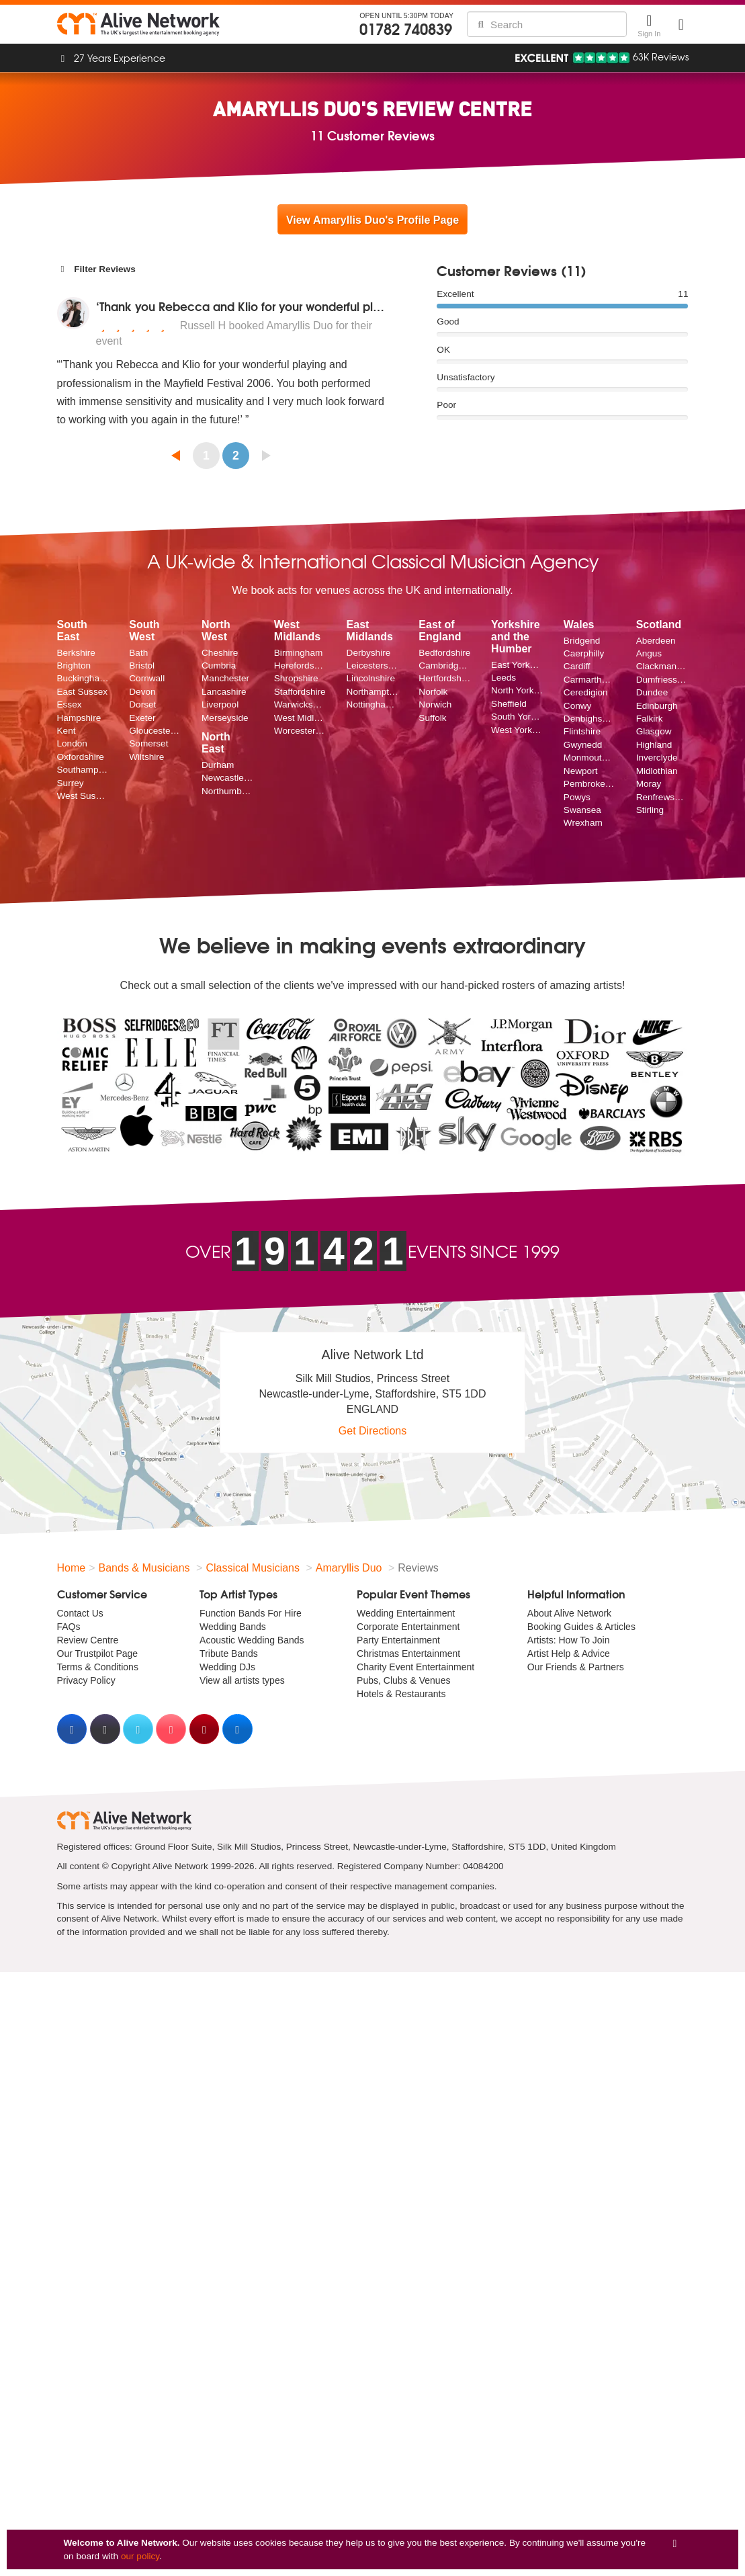 The image size is (745, 2576). What do you see at coordinates (228, 791) in the screenshot?
I see `Northumberland` at bounding box center [228, 791].